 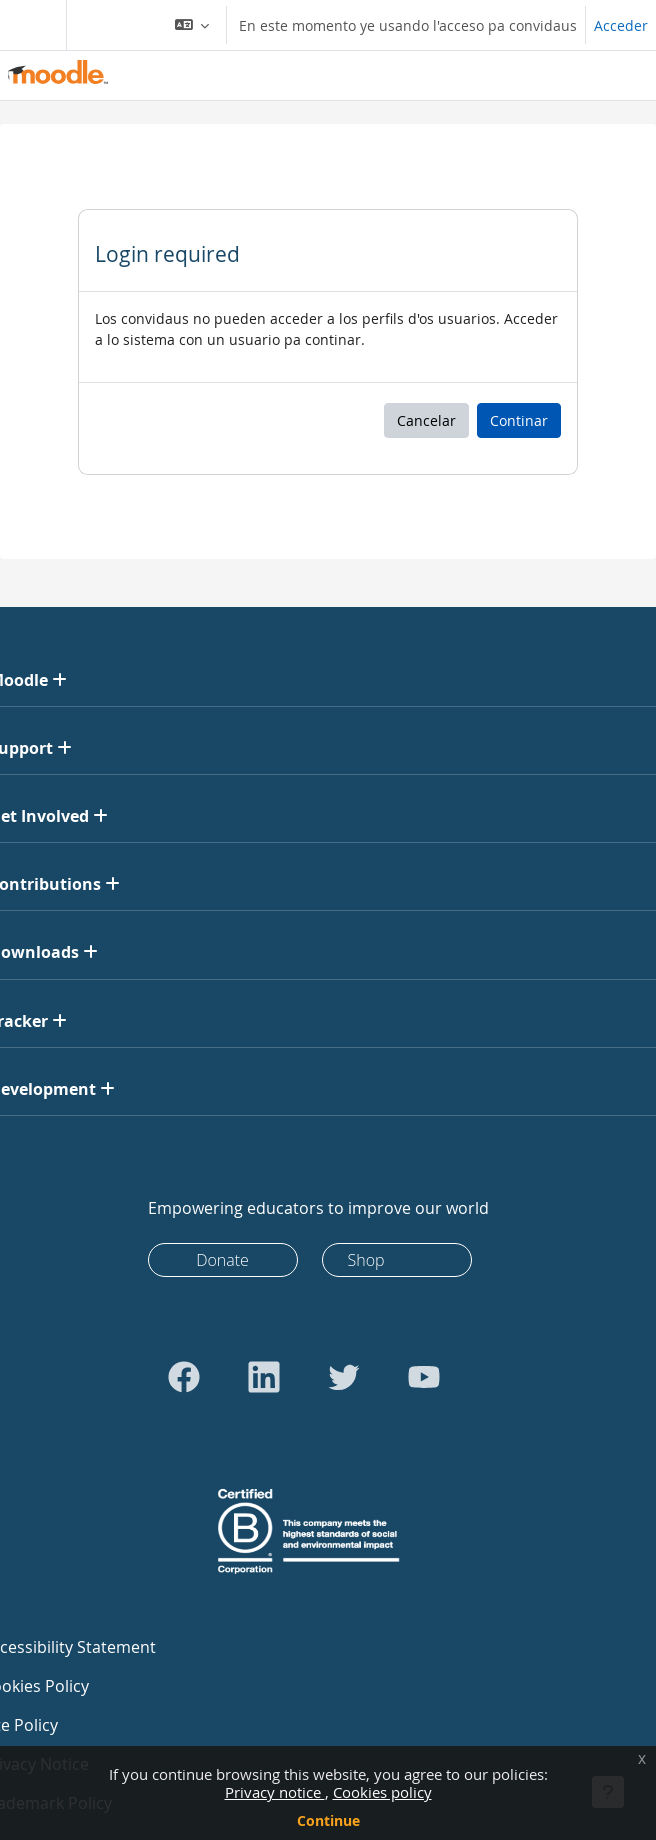 What do you see at coordinates (275, 1792) in the screenshot?
I see `Privacy notice` at bounding box center [275, 1792].